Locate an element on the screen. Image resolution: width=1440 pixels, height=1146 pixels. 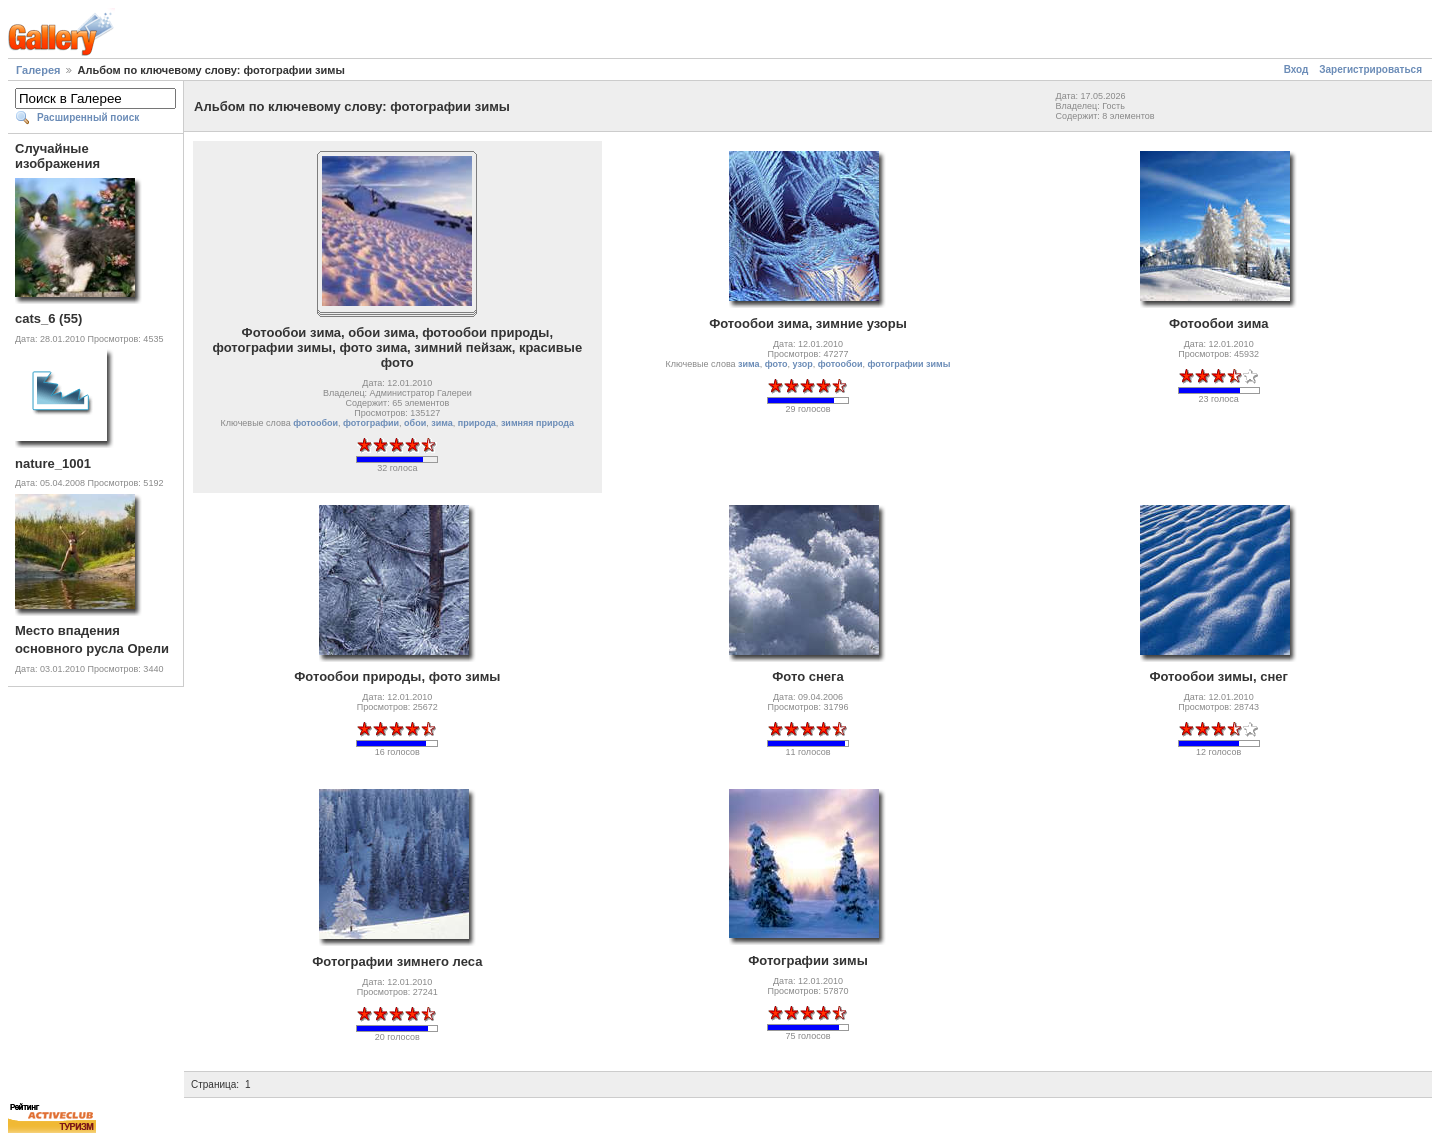
фотографии is located at coordinates (371, 423).